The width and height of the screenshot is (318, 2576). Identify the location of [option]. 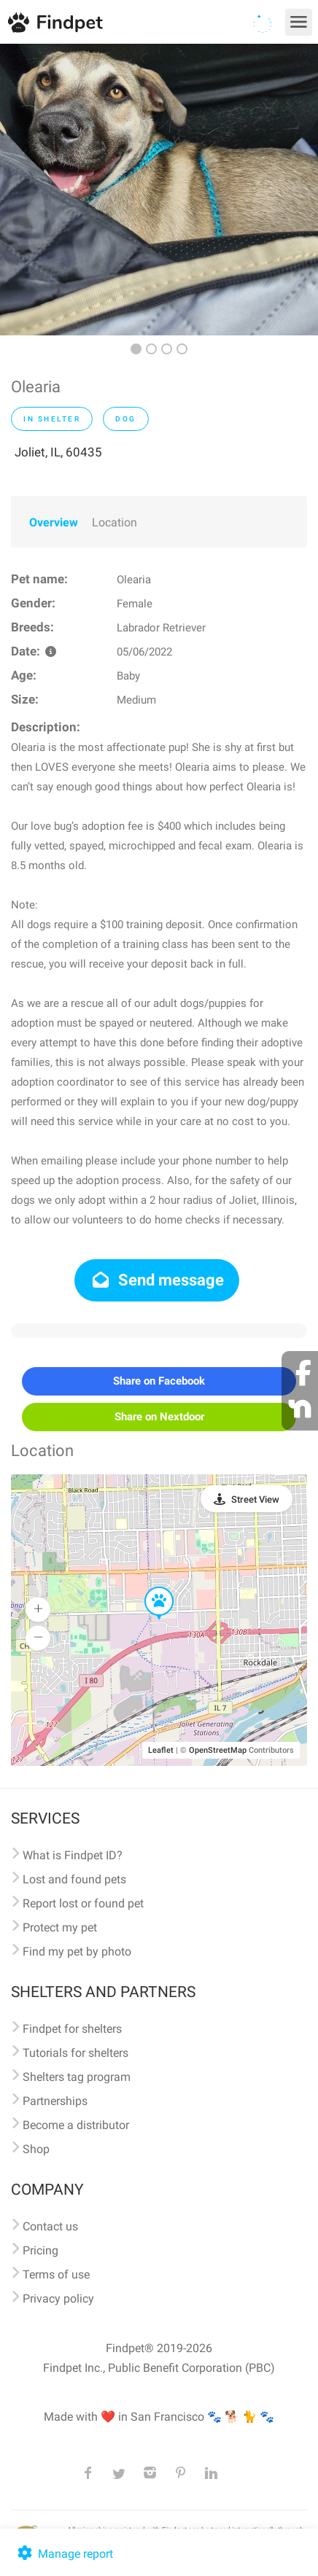
(159, 189).